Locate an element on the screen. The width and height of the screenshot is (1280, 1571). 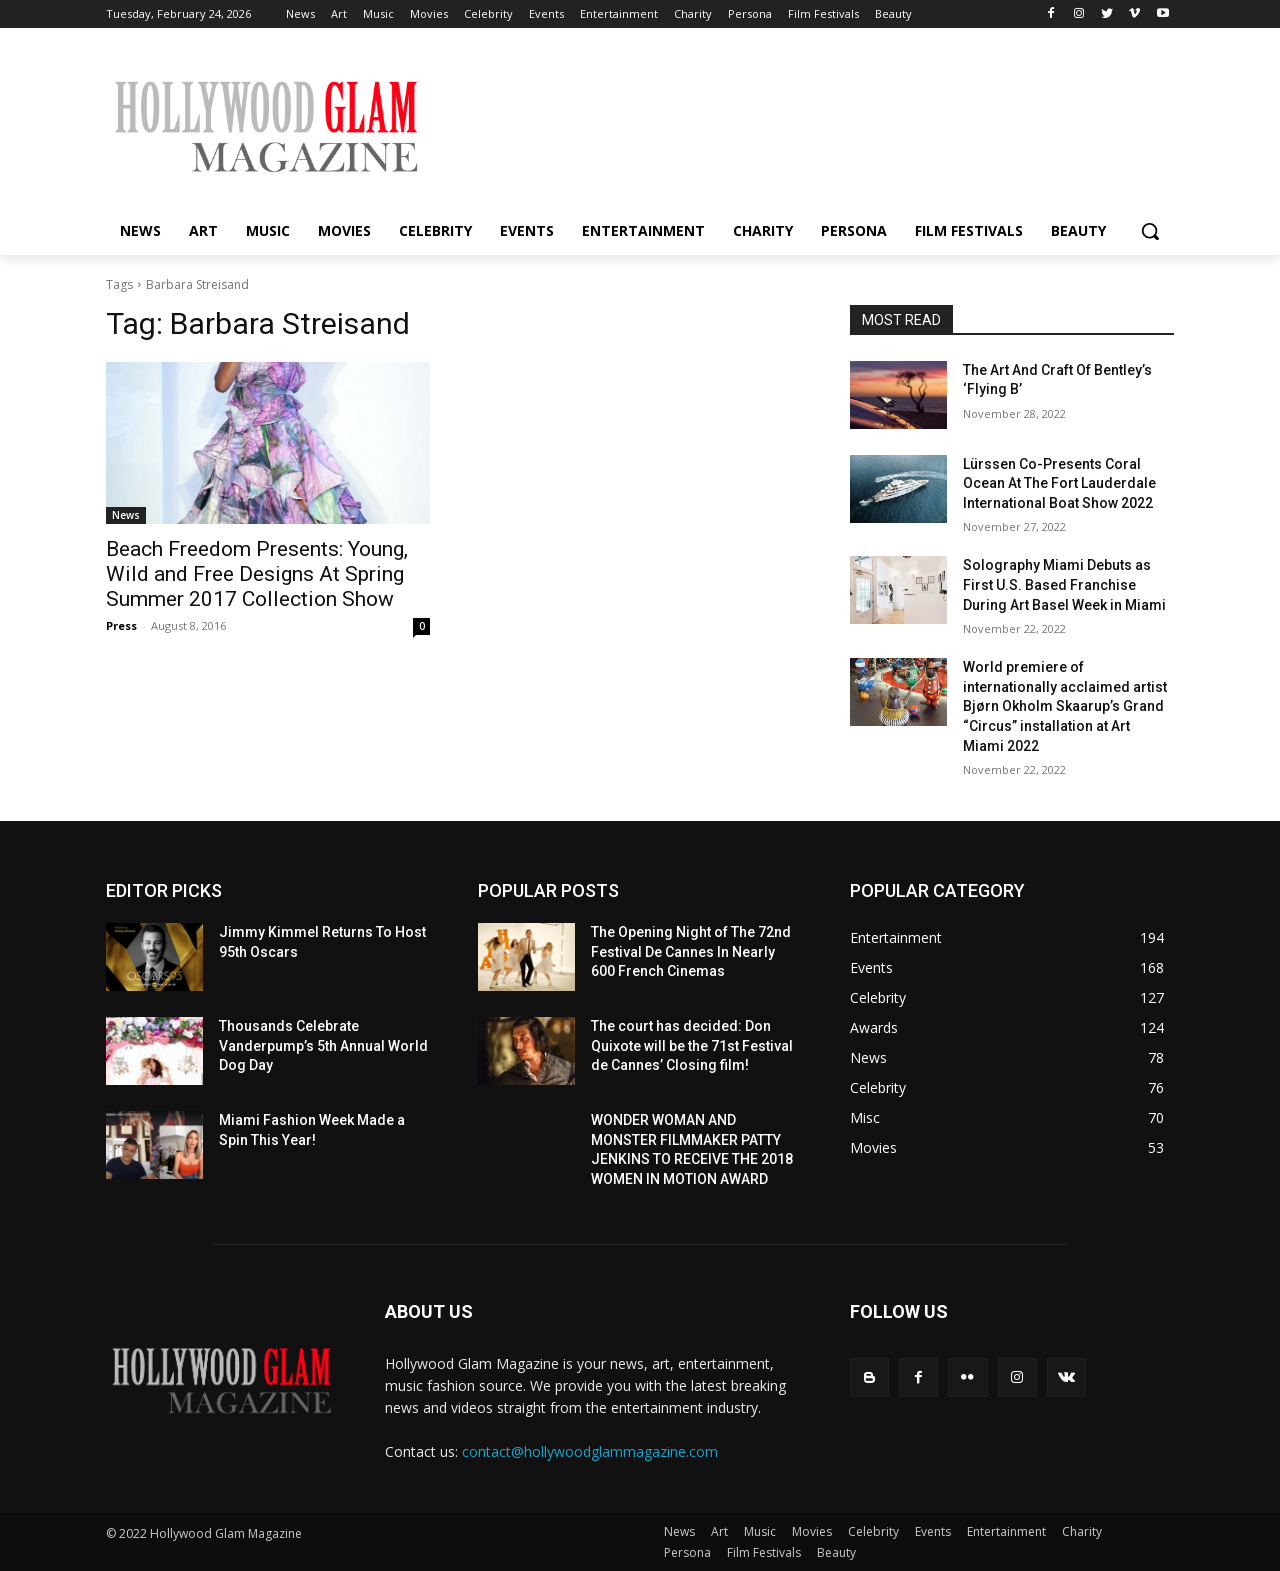
Movies is located at coordinates (812, 1531).